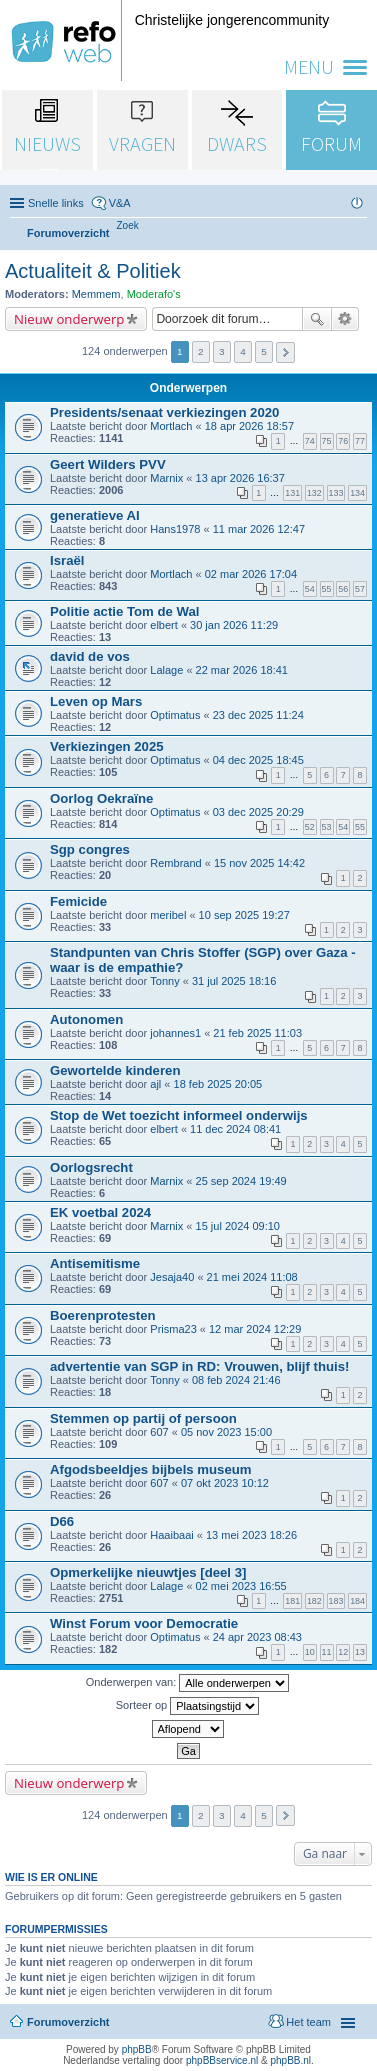 The image size is (377, 2071). What do you see at coordinates (78, 901) in the screenshot?
I see `Femicide` at bounding box center [78, 901].